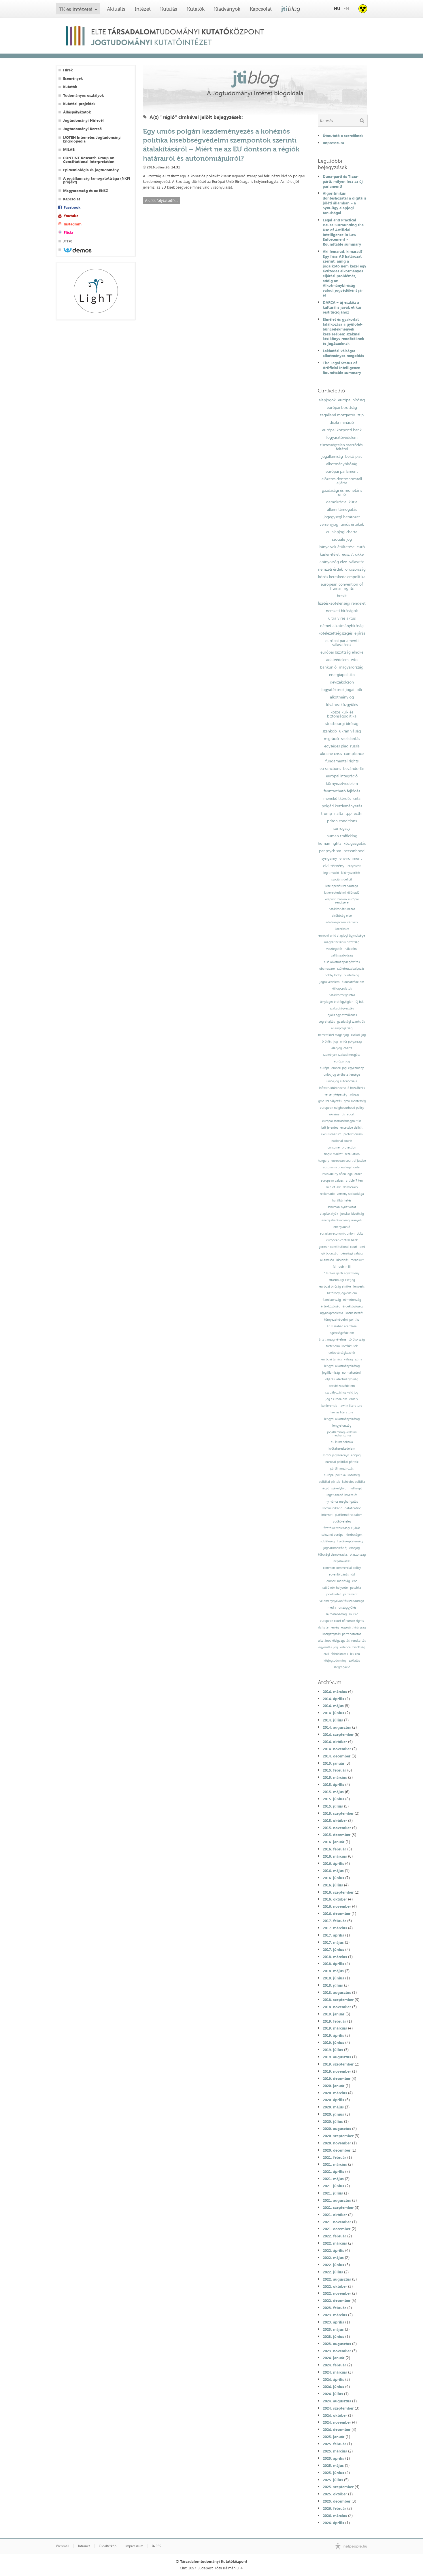  Describe the element at coordinates (354, 1534) in the screenshot. I see `kisebbségek` at that location.